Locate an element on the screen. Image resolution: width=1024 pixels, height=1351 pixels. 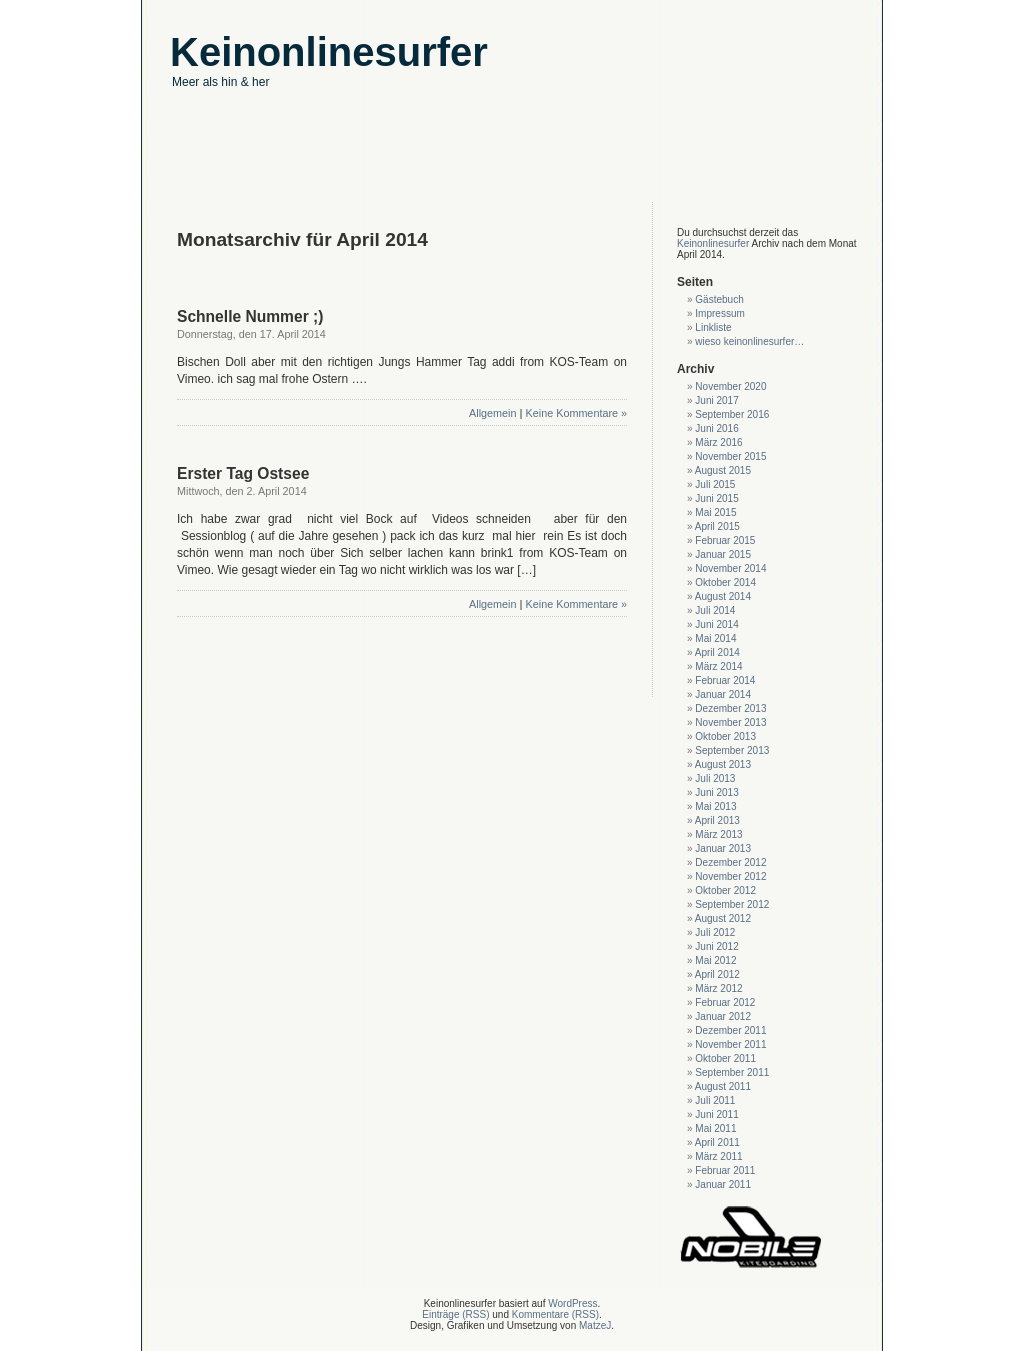
Januar 2011 is located at coordinates (723, 1184).